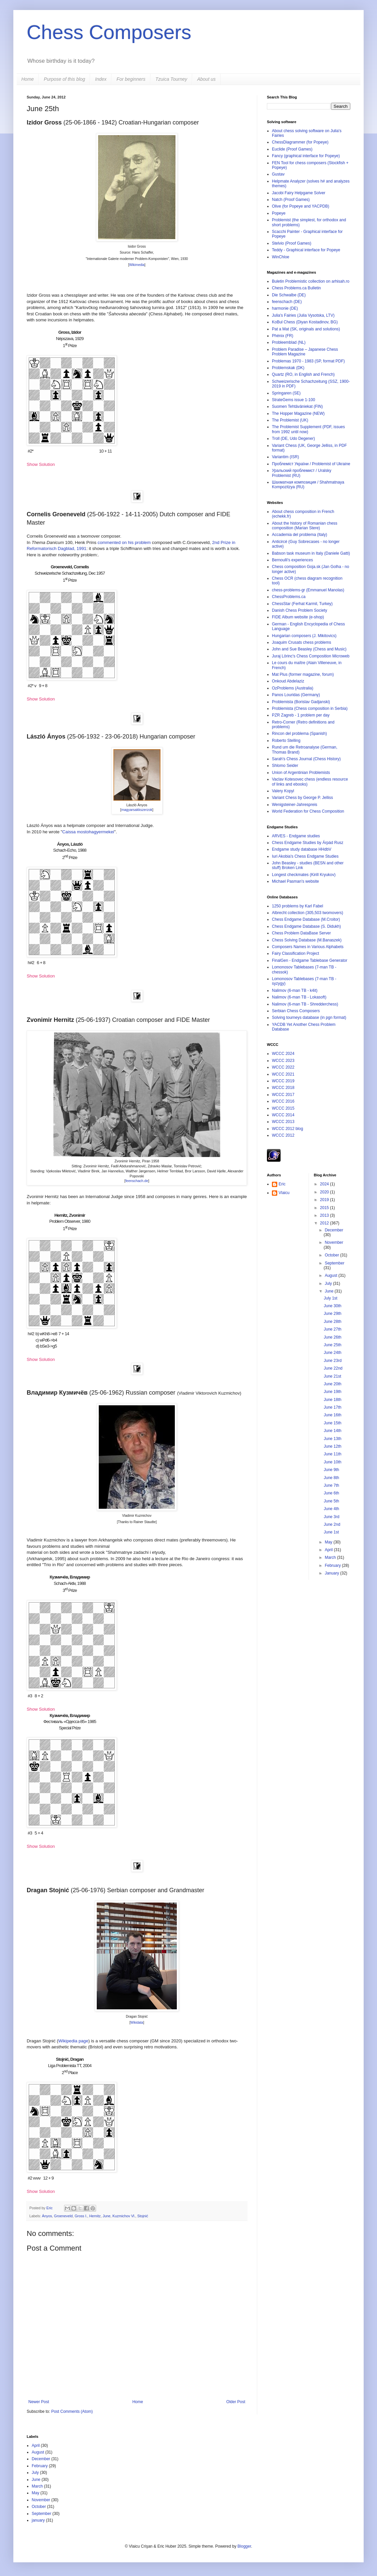 This screenshot has height=2576, width=377. Describe the element at coordinates (301, 642) in the screenshot. I see `Joaquim Crusats chess problems` at that location.